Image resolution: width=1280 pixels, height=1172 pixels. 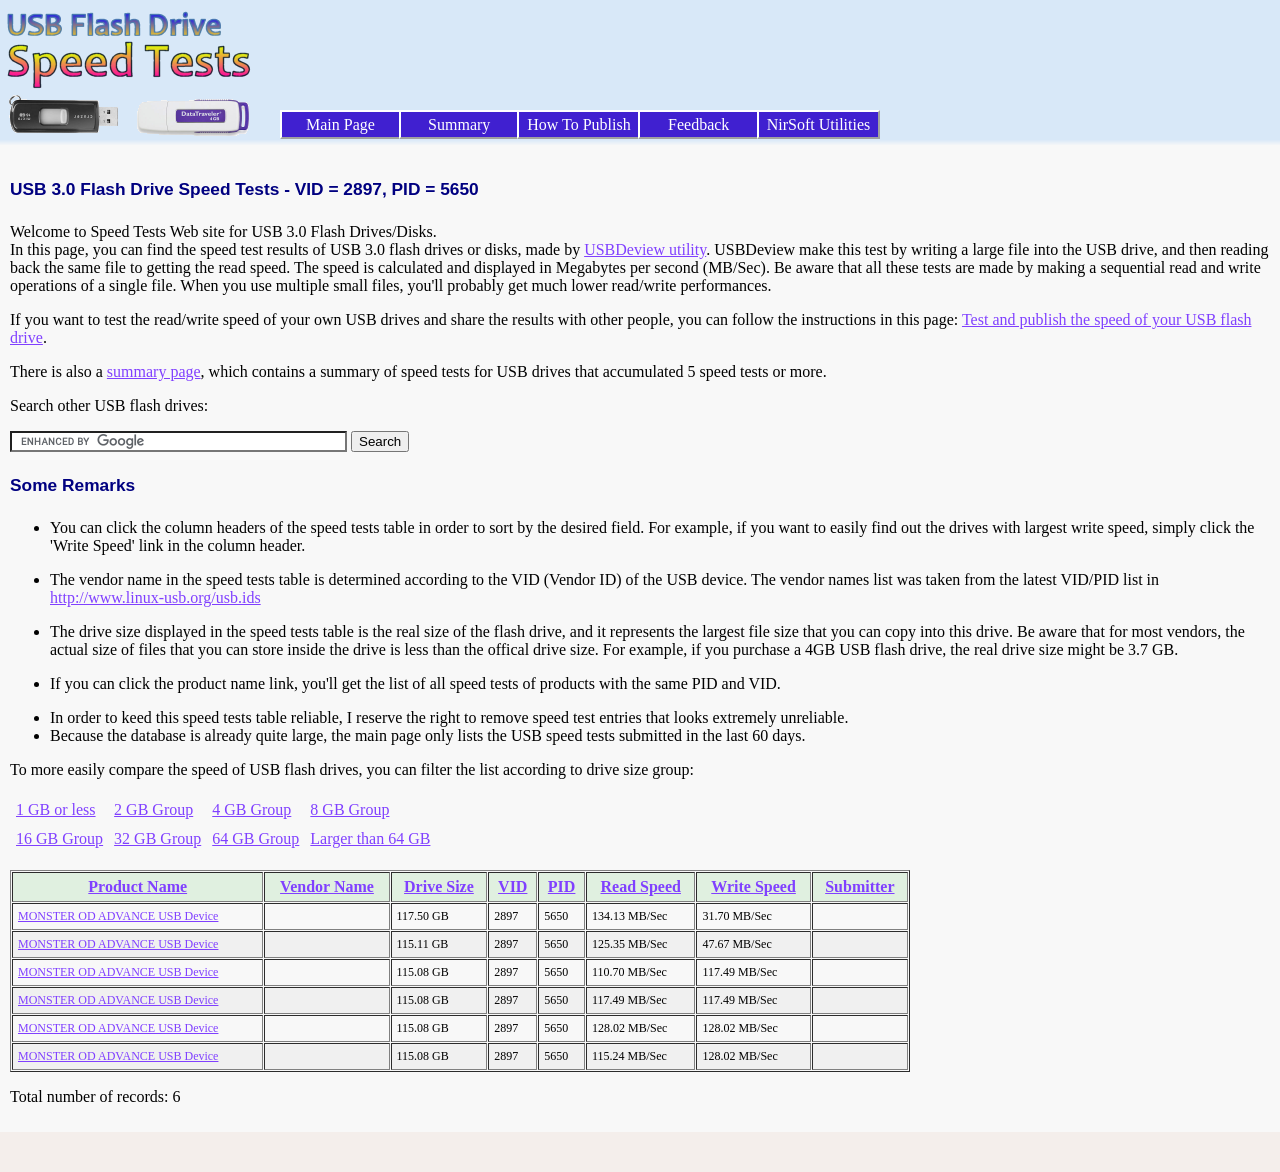 I want to click on Vendor Name, so click(x=327, y=886).